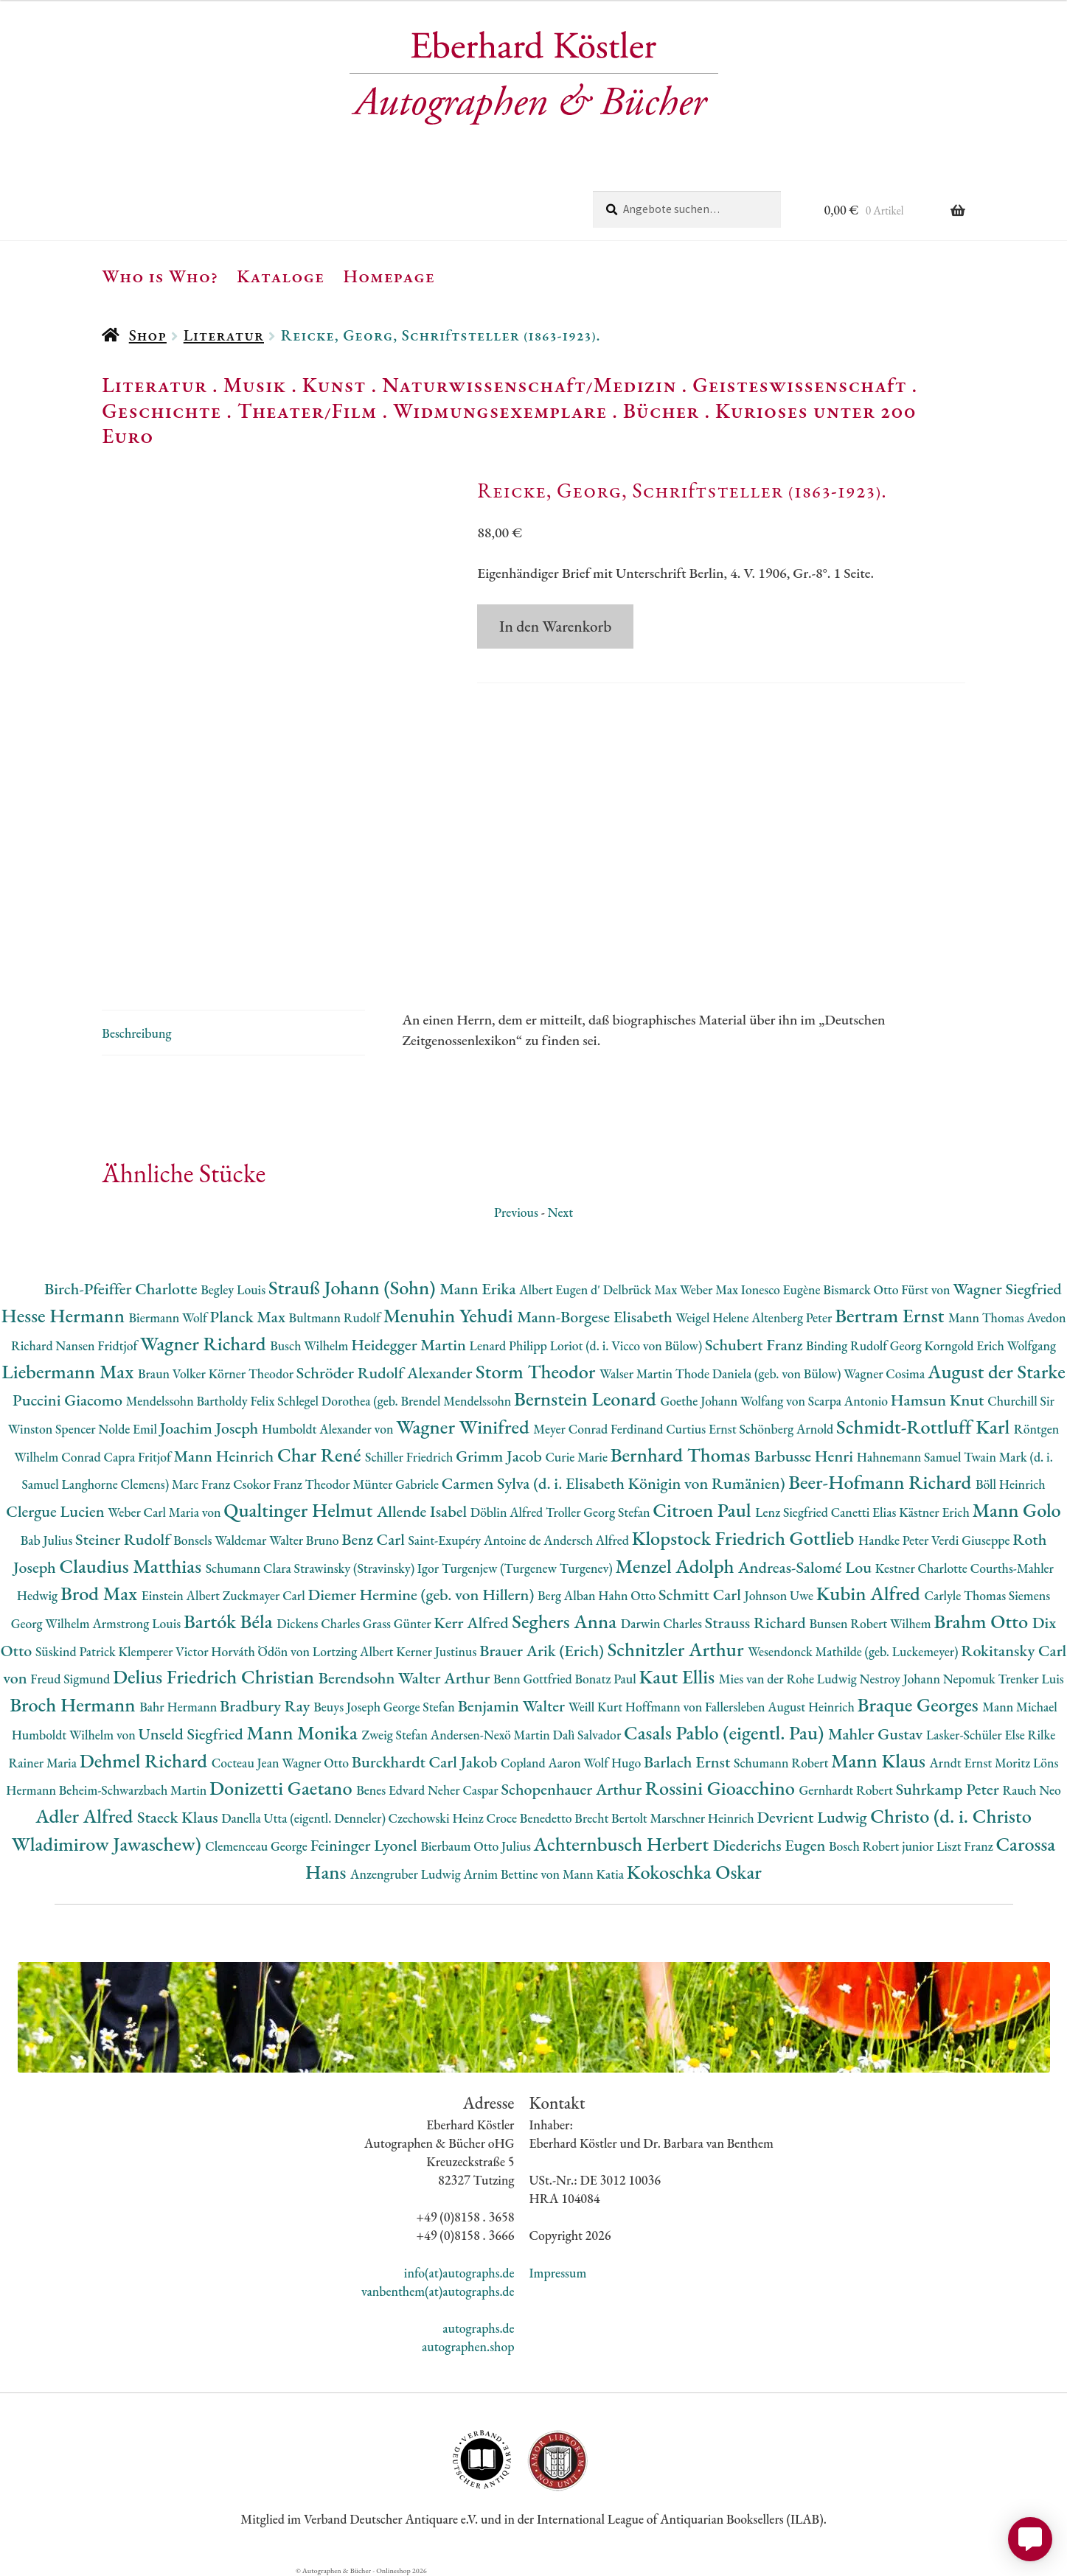 Image resolution: width=1067 pixels, height=2576 pixels. What do you see at coordinates (48, 1540) in the screenshot?
I see `Bab Julius` at bounding box center [48, 1540].